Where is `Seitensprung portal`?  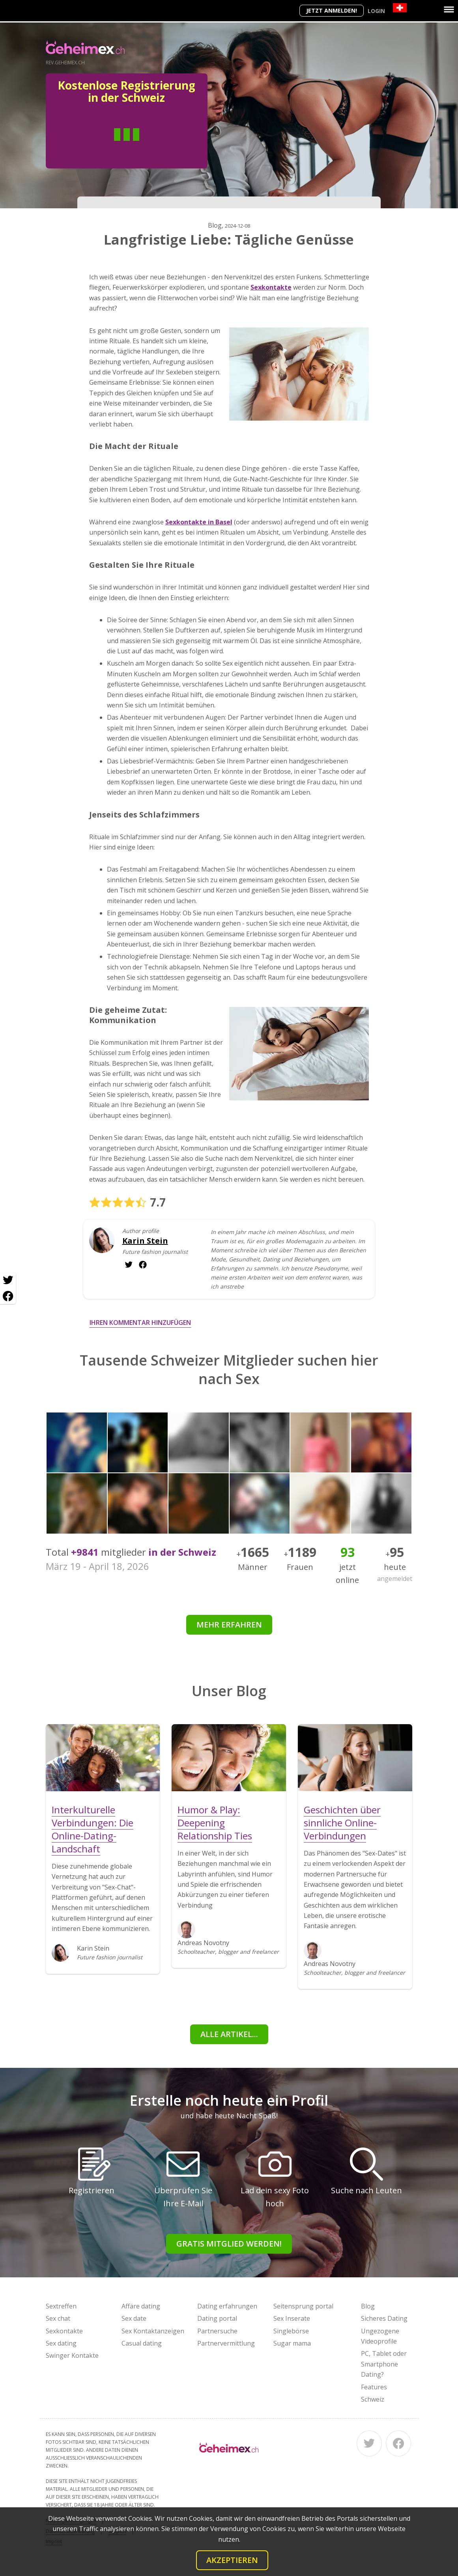 Seitensprung portal is located at coordinates (303, 2306).